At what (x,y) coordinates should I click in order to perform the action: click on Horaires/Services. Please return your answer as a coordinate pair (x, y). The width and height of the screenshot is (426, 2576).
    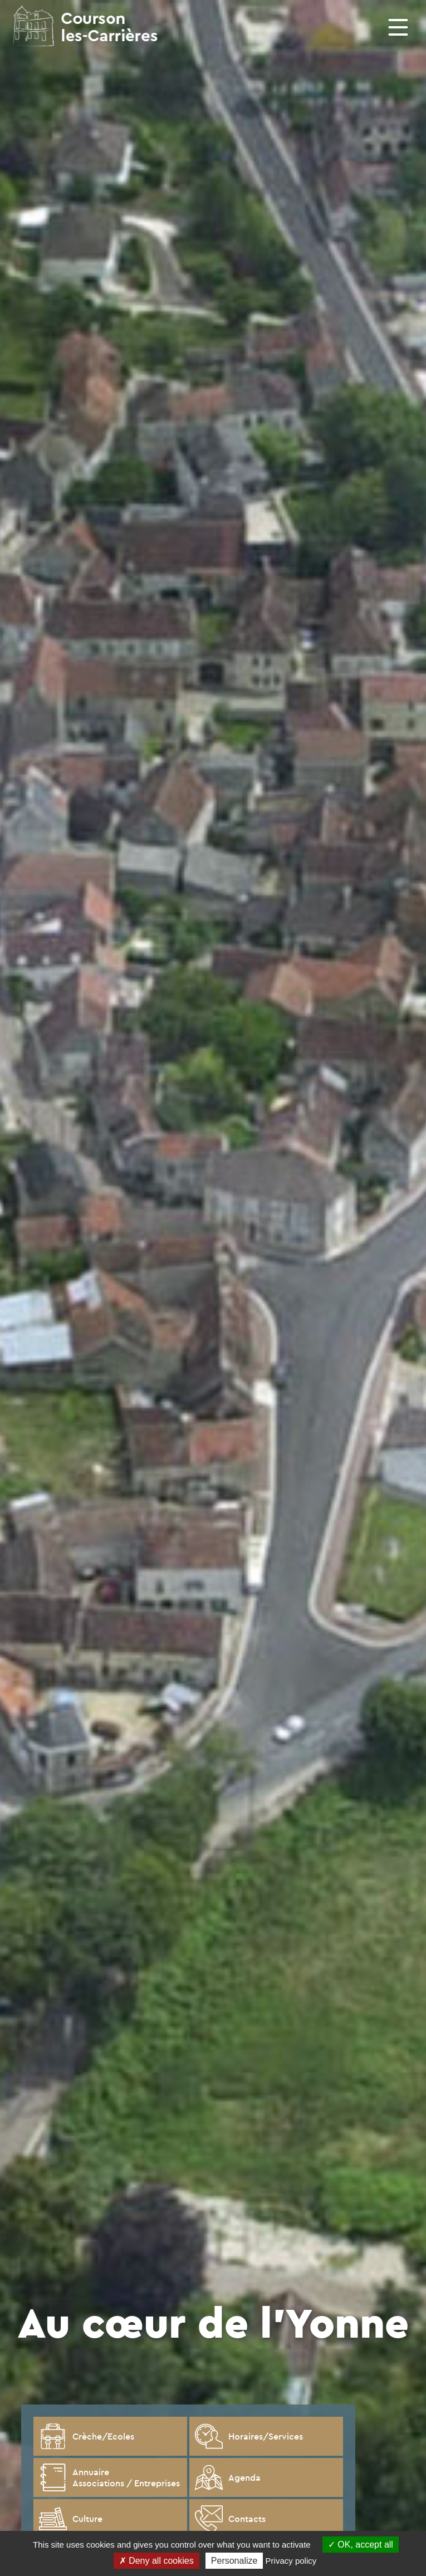
    Looking at the image, I should click on (249, 2436).